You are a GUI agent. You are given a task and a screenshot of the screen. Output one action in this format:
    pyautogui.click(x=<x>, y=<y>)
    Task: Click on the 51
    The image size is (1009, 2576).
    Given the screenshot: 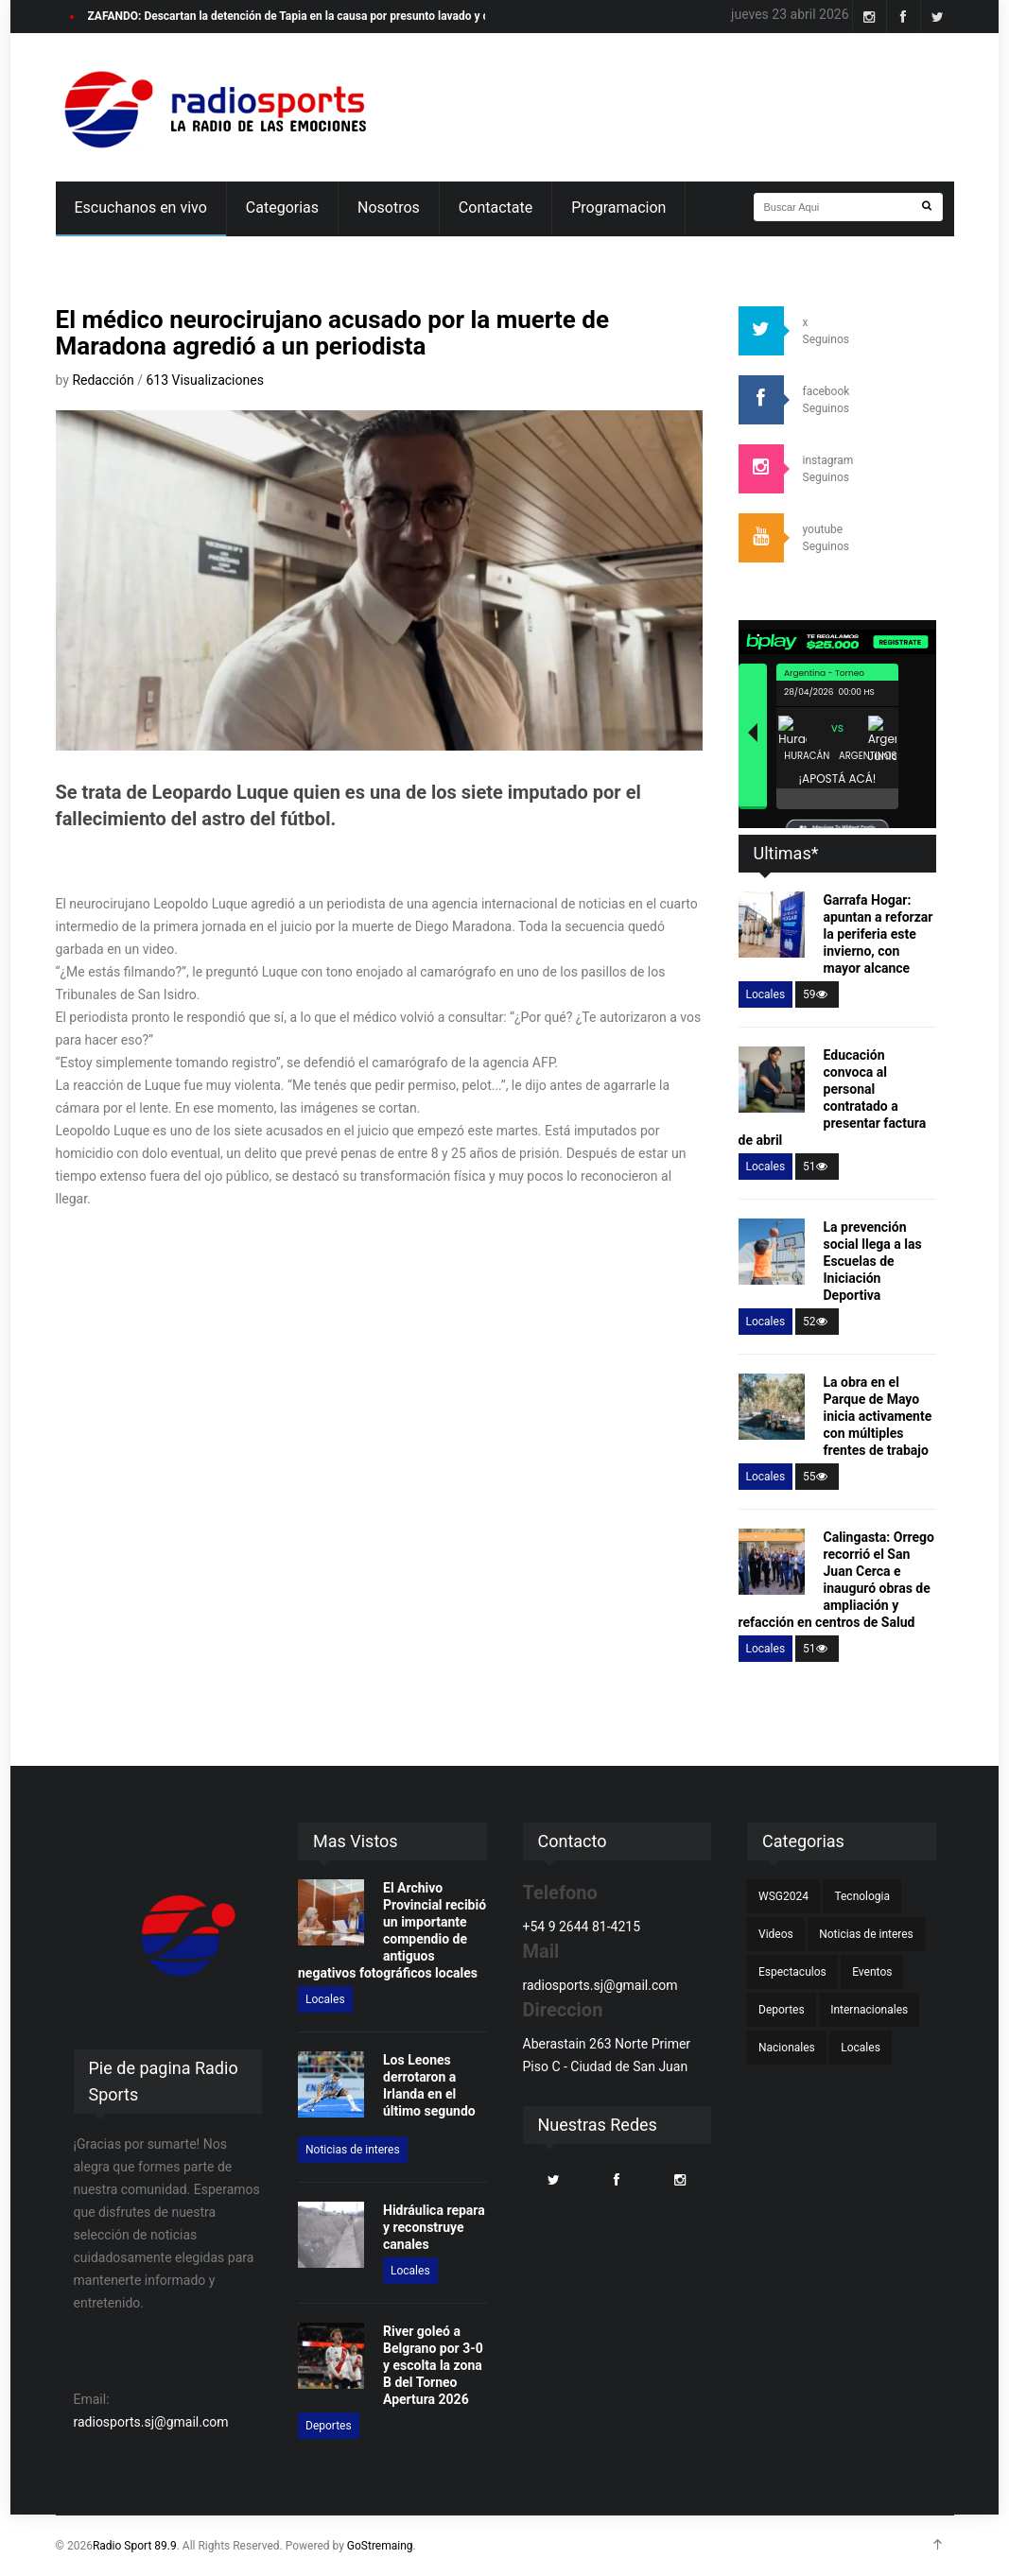 What is the action you would take?
    pyautogui.click(x=817, y=1166)
    